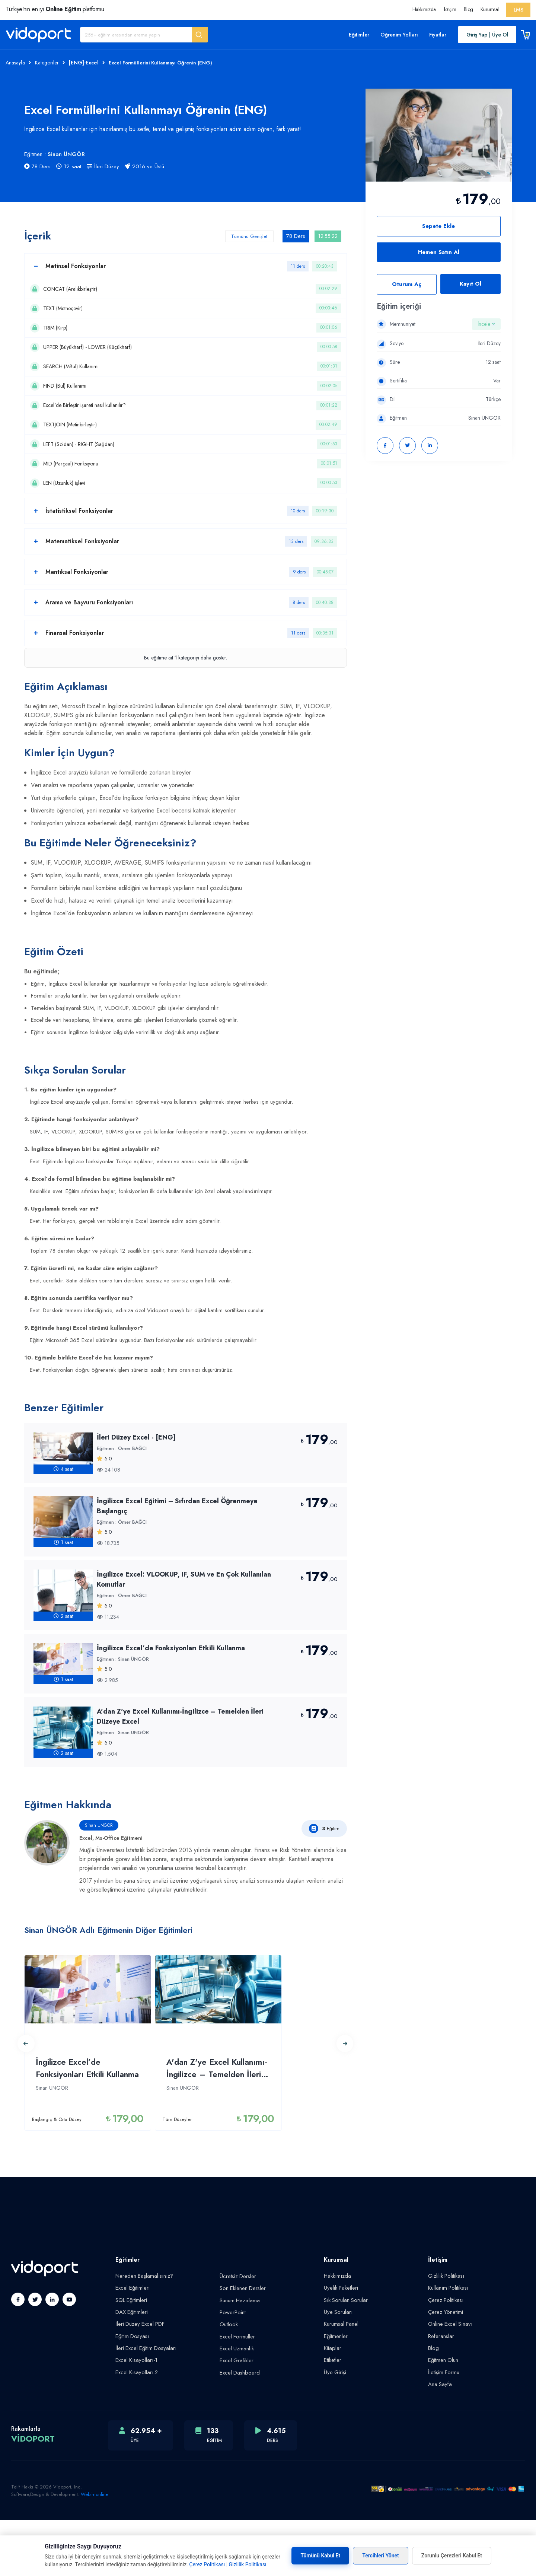 The image size is (536, 2576). I want to click on Tercihleri Yönet, so click(380, 2555).